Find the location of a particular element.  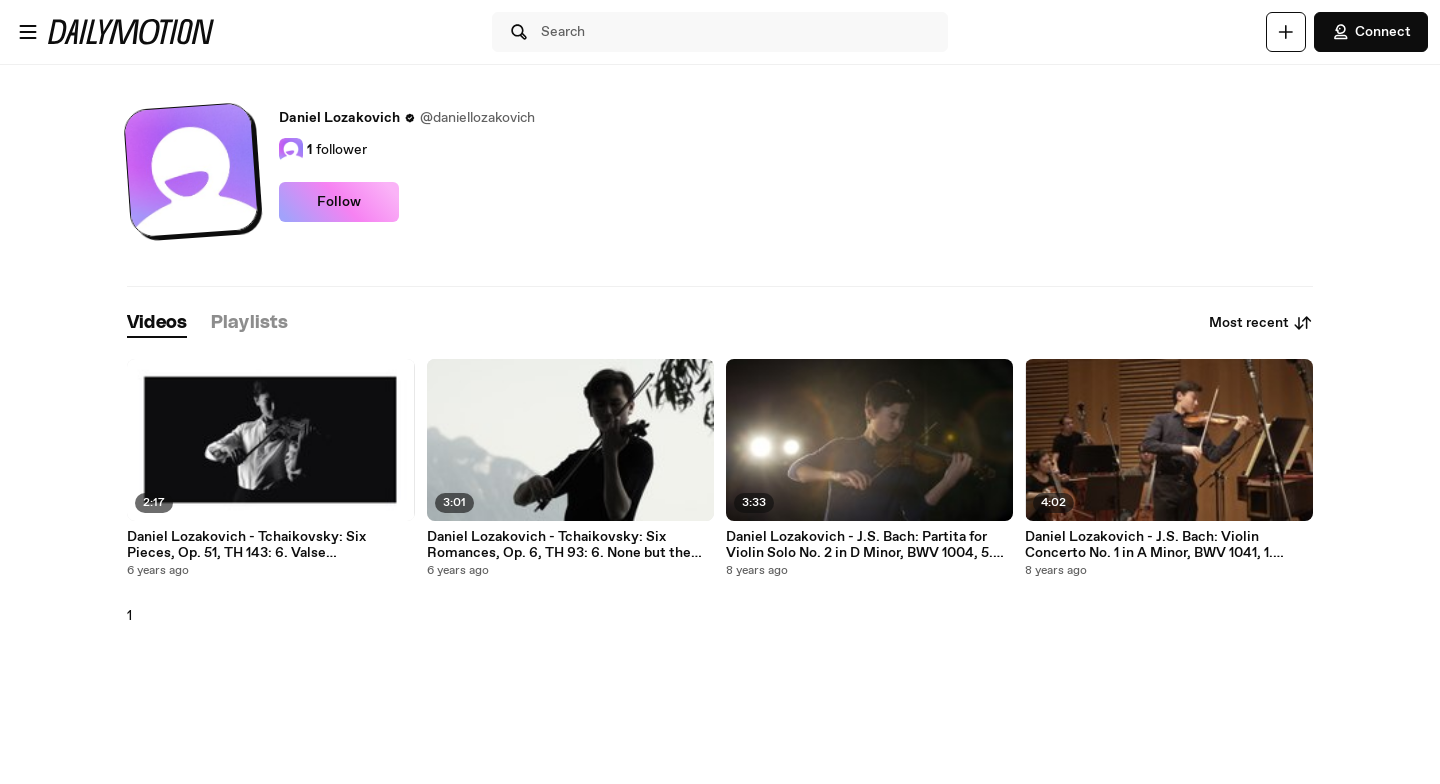

[tab] is located at coordinates (157, 323).